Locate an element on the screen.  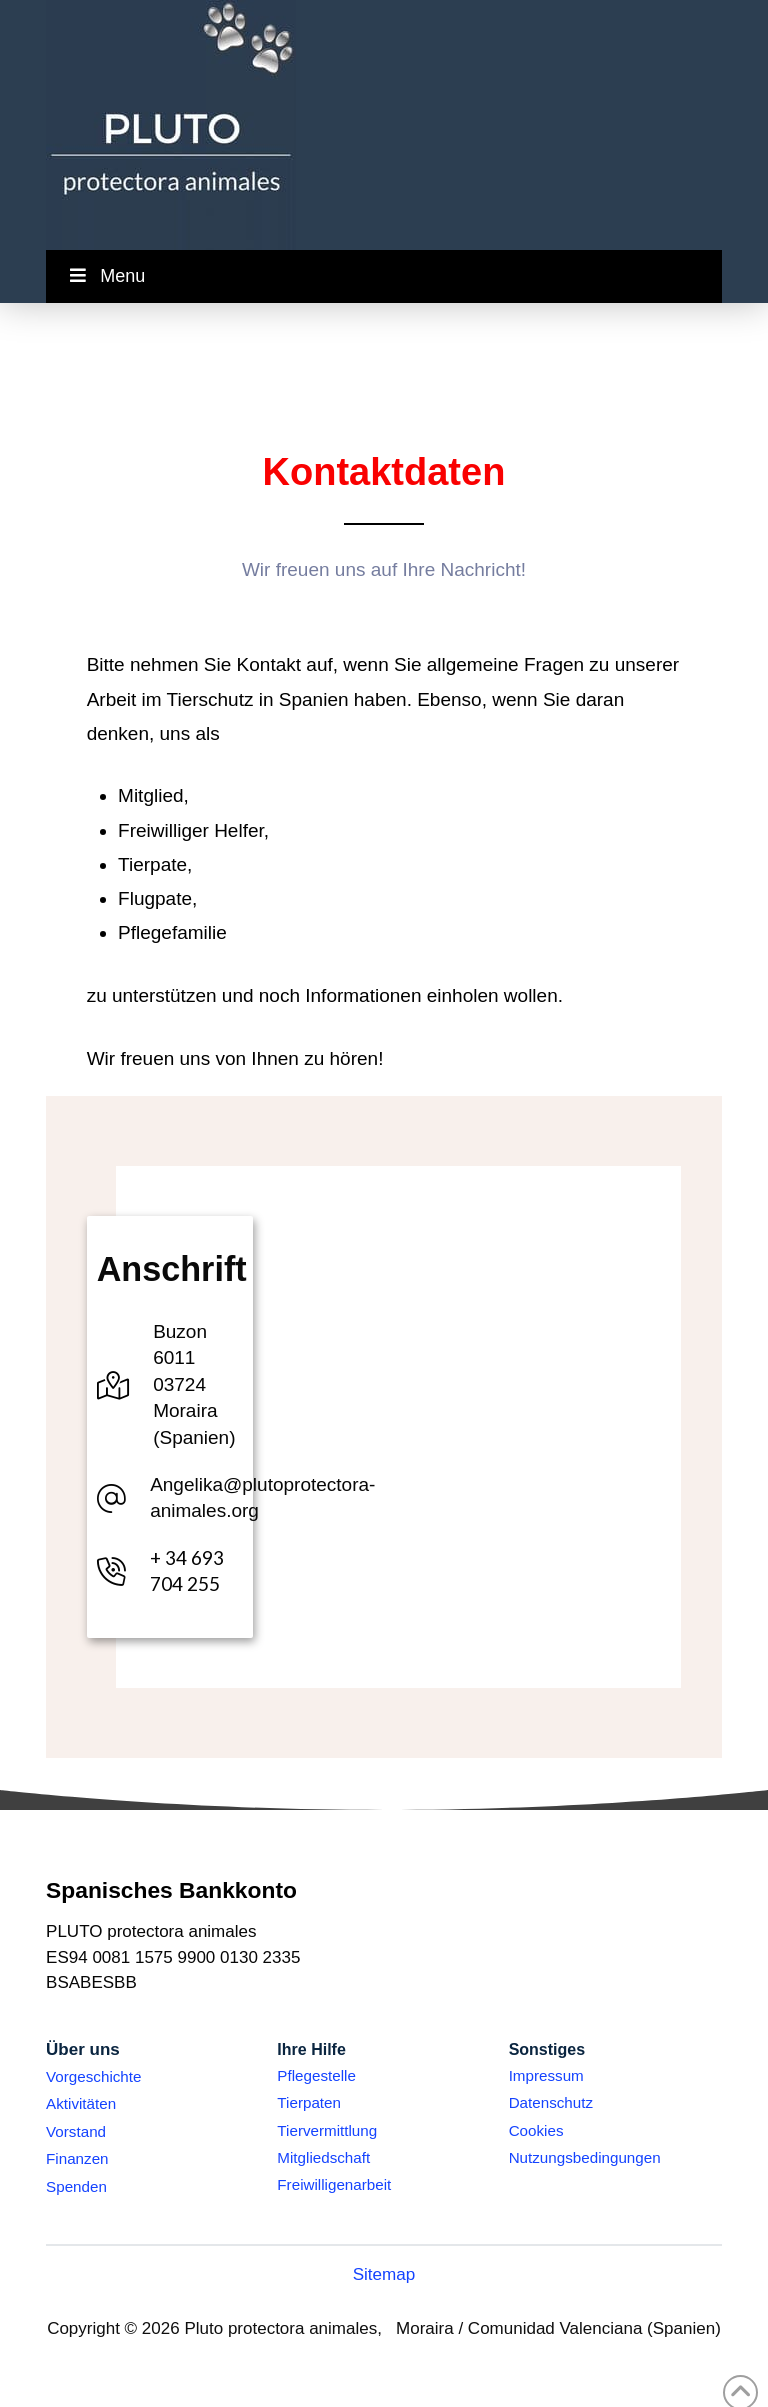
Datenschutz is located at coordinates (551, 2102).